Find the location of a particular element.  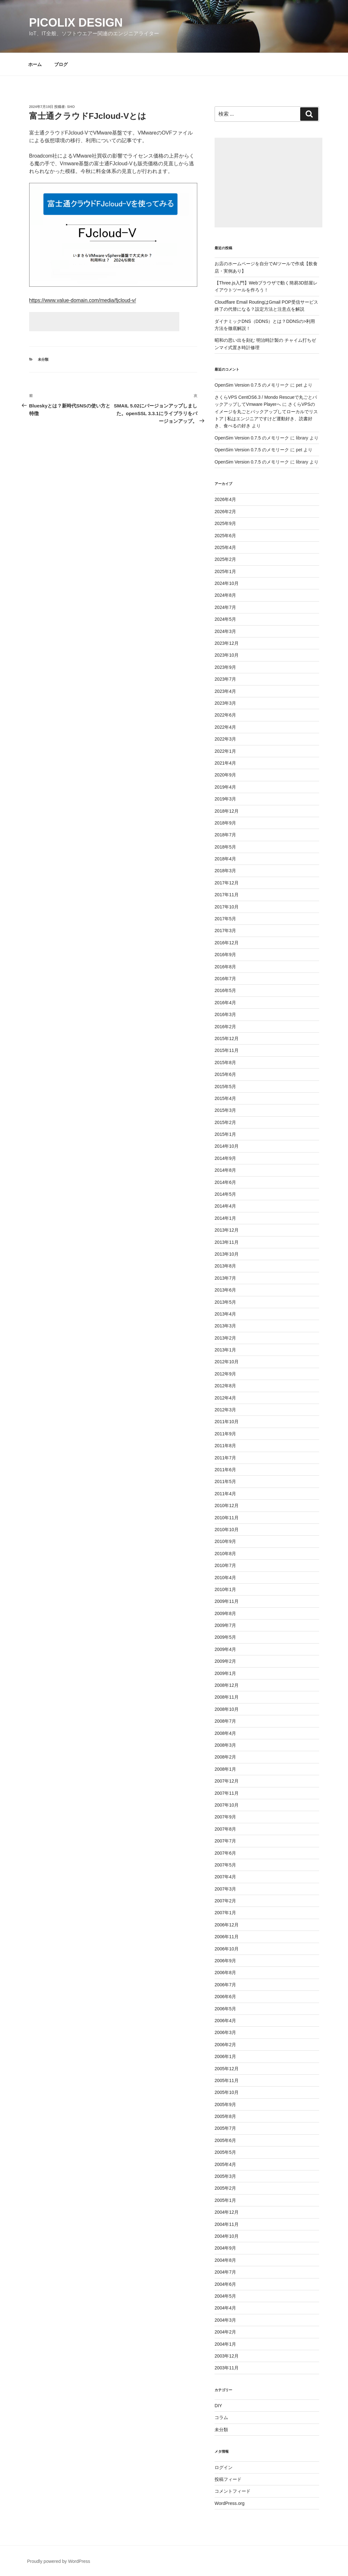

2015年1月 is located at coordinates (225, 1134).